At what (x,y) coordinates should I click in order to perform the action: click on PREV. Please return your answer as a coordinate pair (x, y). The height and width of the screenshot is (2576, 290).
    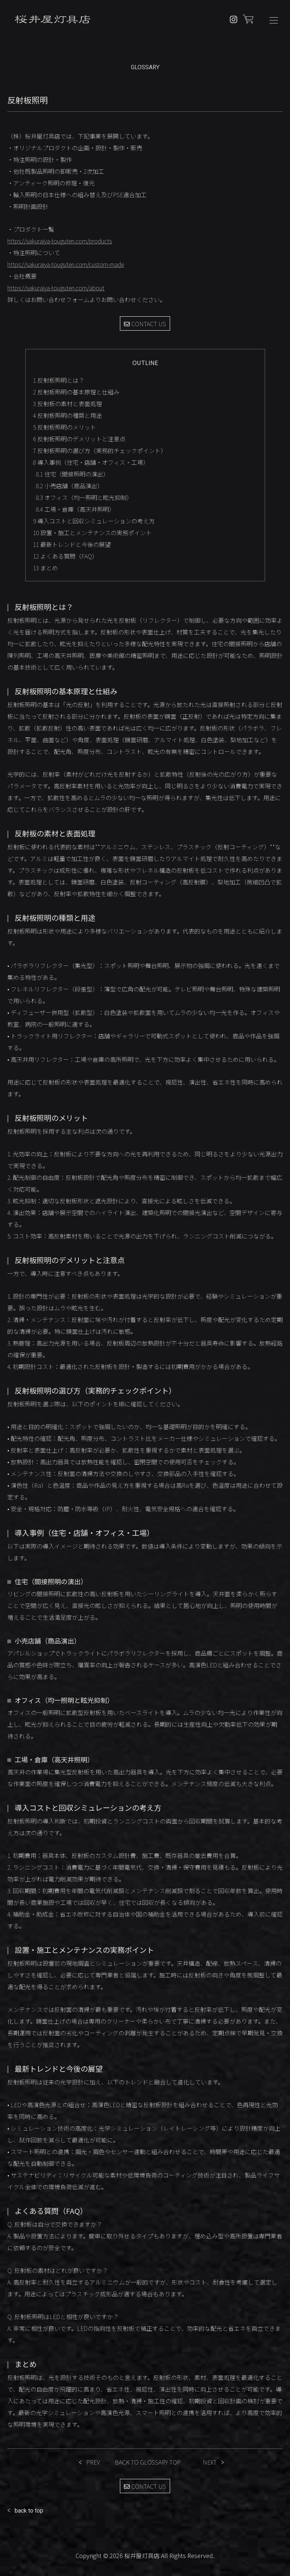
    Looking at the image, I should click on (93, 2462).